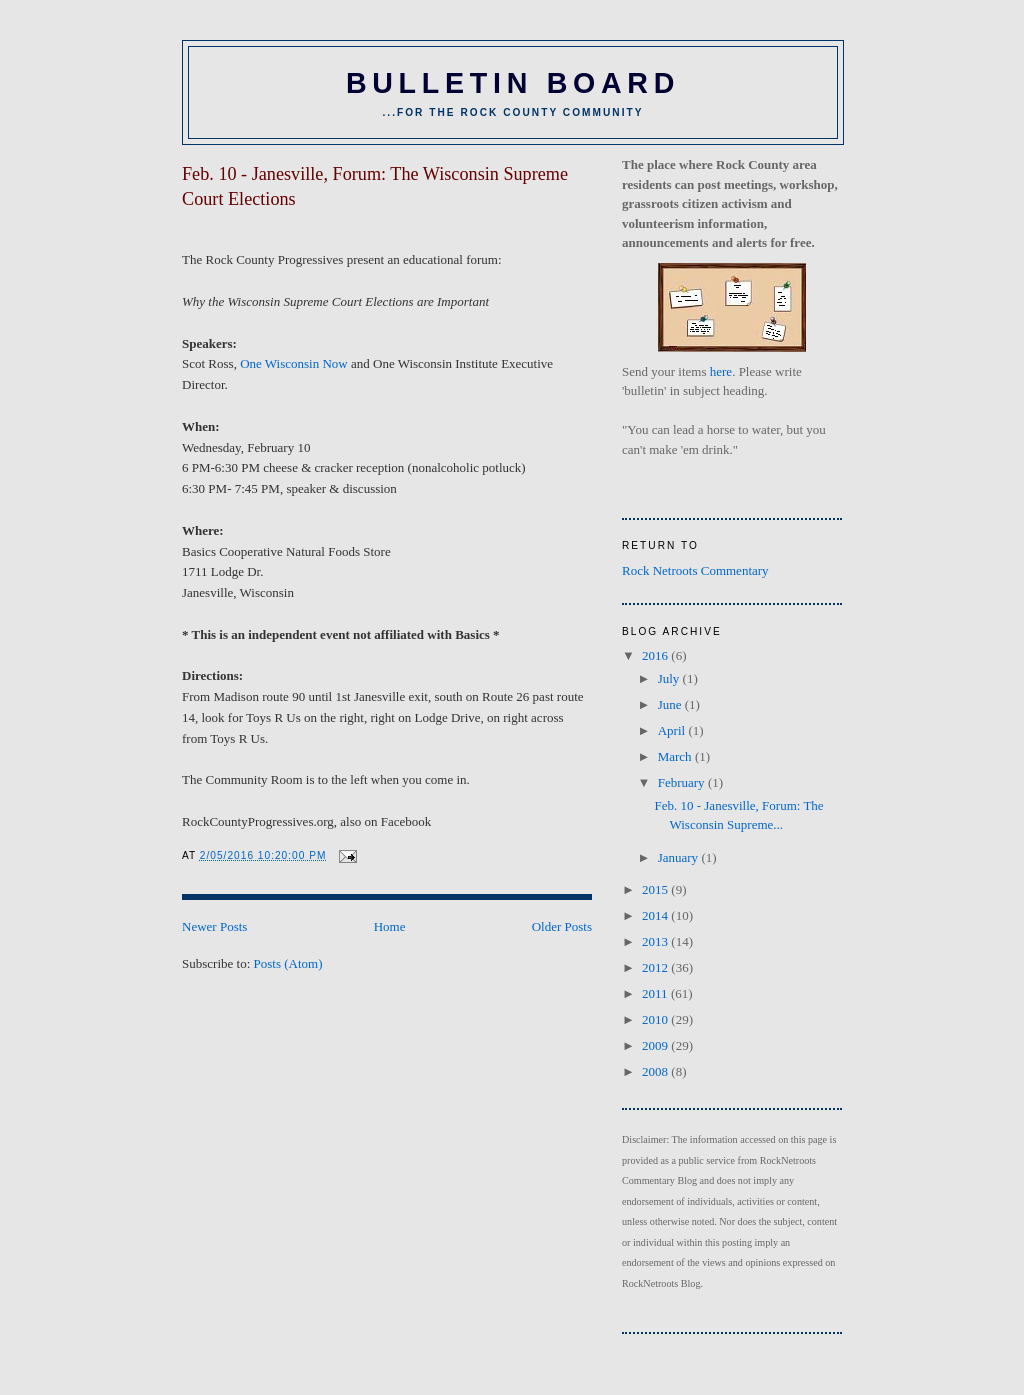 The image size is (1024, 1395). What do you see at coordinates (671, 704) in the screenshot?
I see `June` at bounding box center [671, 704].